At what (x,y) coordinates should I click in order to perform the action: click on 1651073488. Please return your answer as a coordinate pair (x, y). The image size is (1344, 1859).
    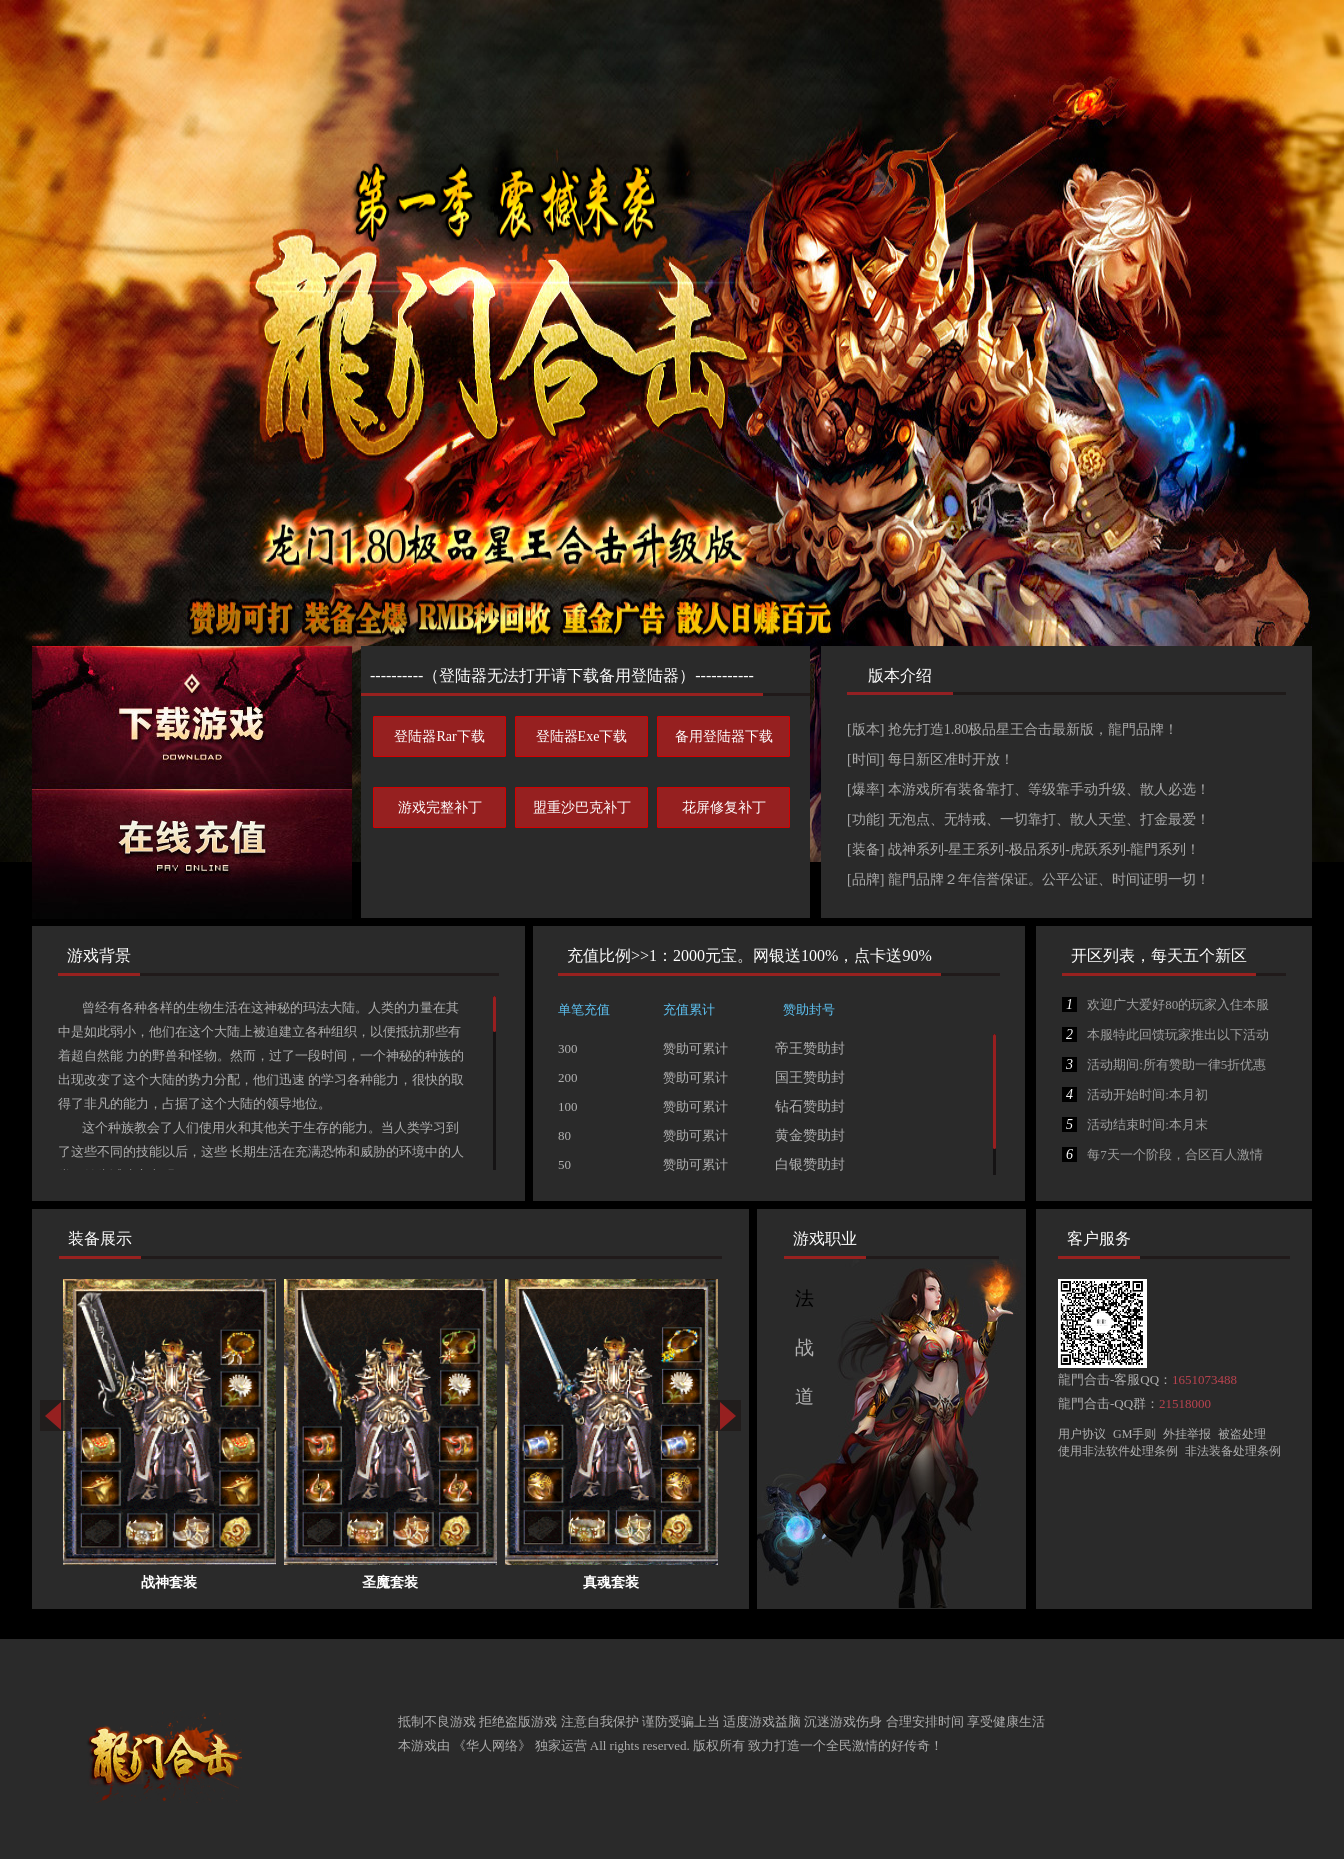
    Looking at the image, I should click on (1204, 1379).